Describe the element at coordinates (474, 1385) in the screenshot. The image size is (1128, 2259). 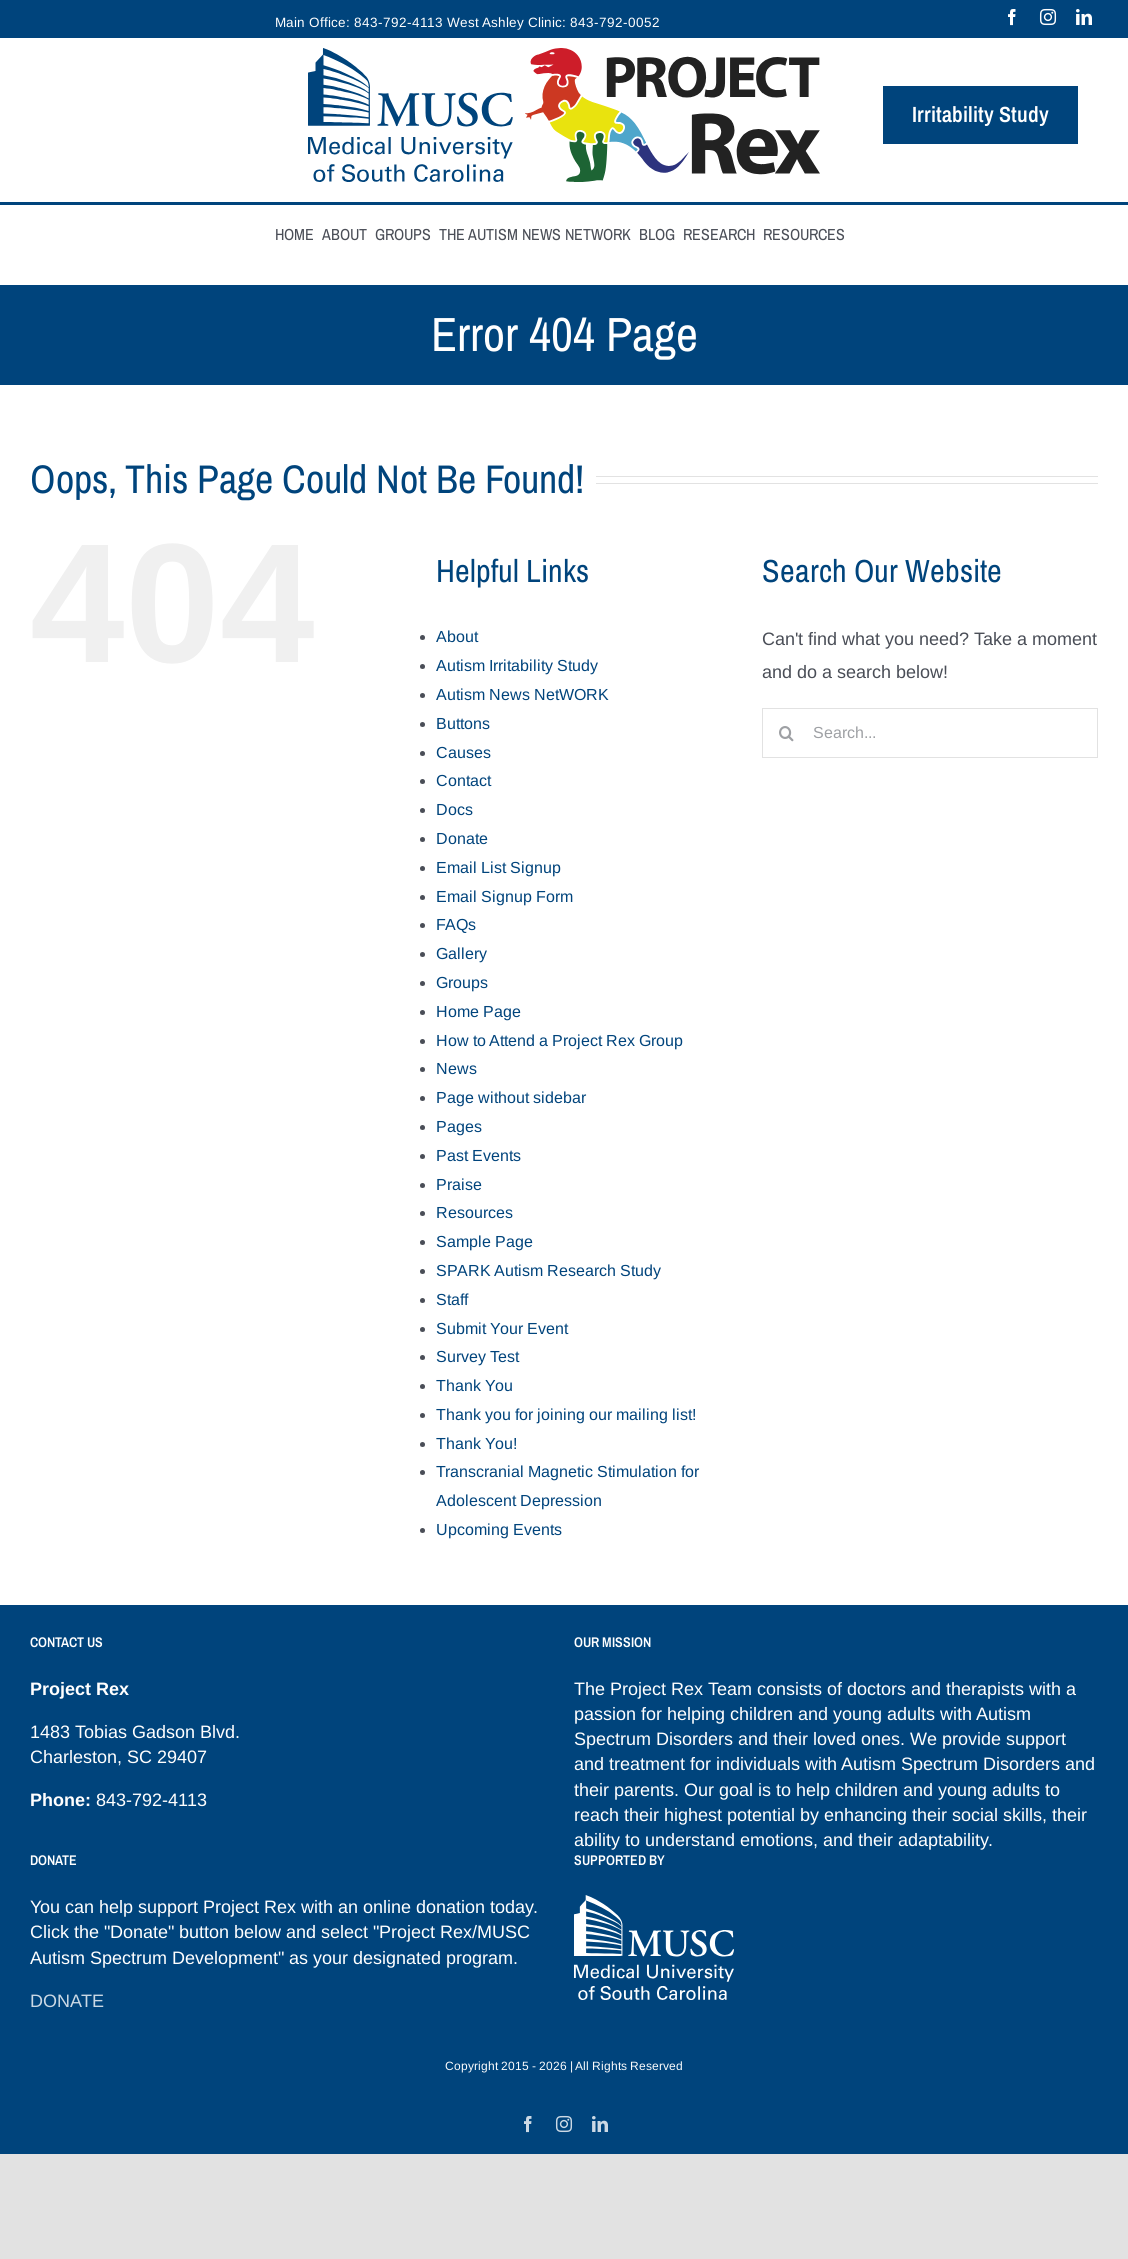
I see `Thank You` at that location.